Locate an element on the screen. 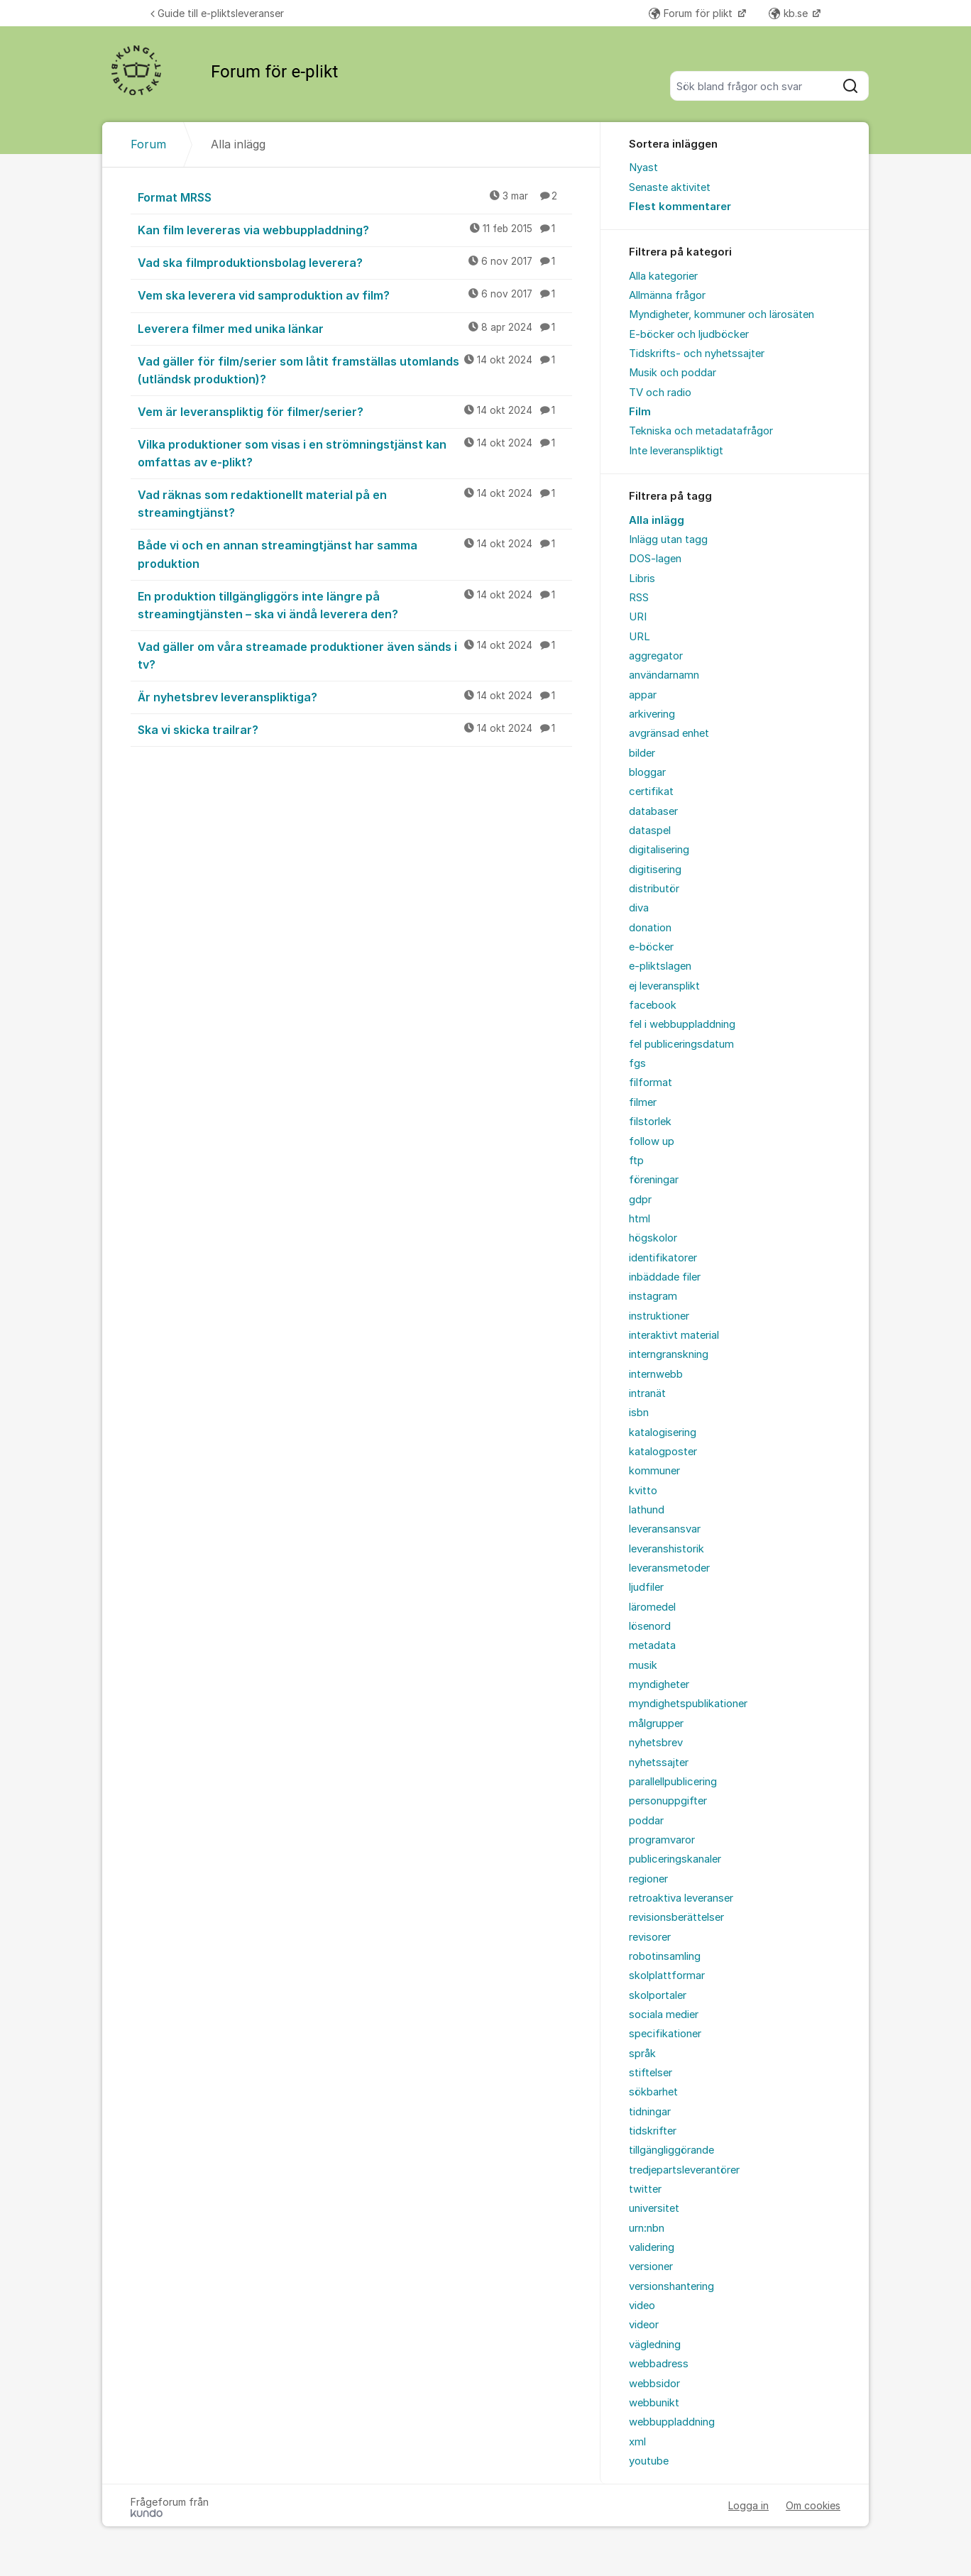  DOS-lagen [menuitem] is located at coordinates (655, 558).